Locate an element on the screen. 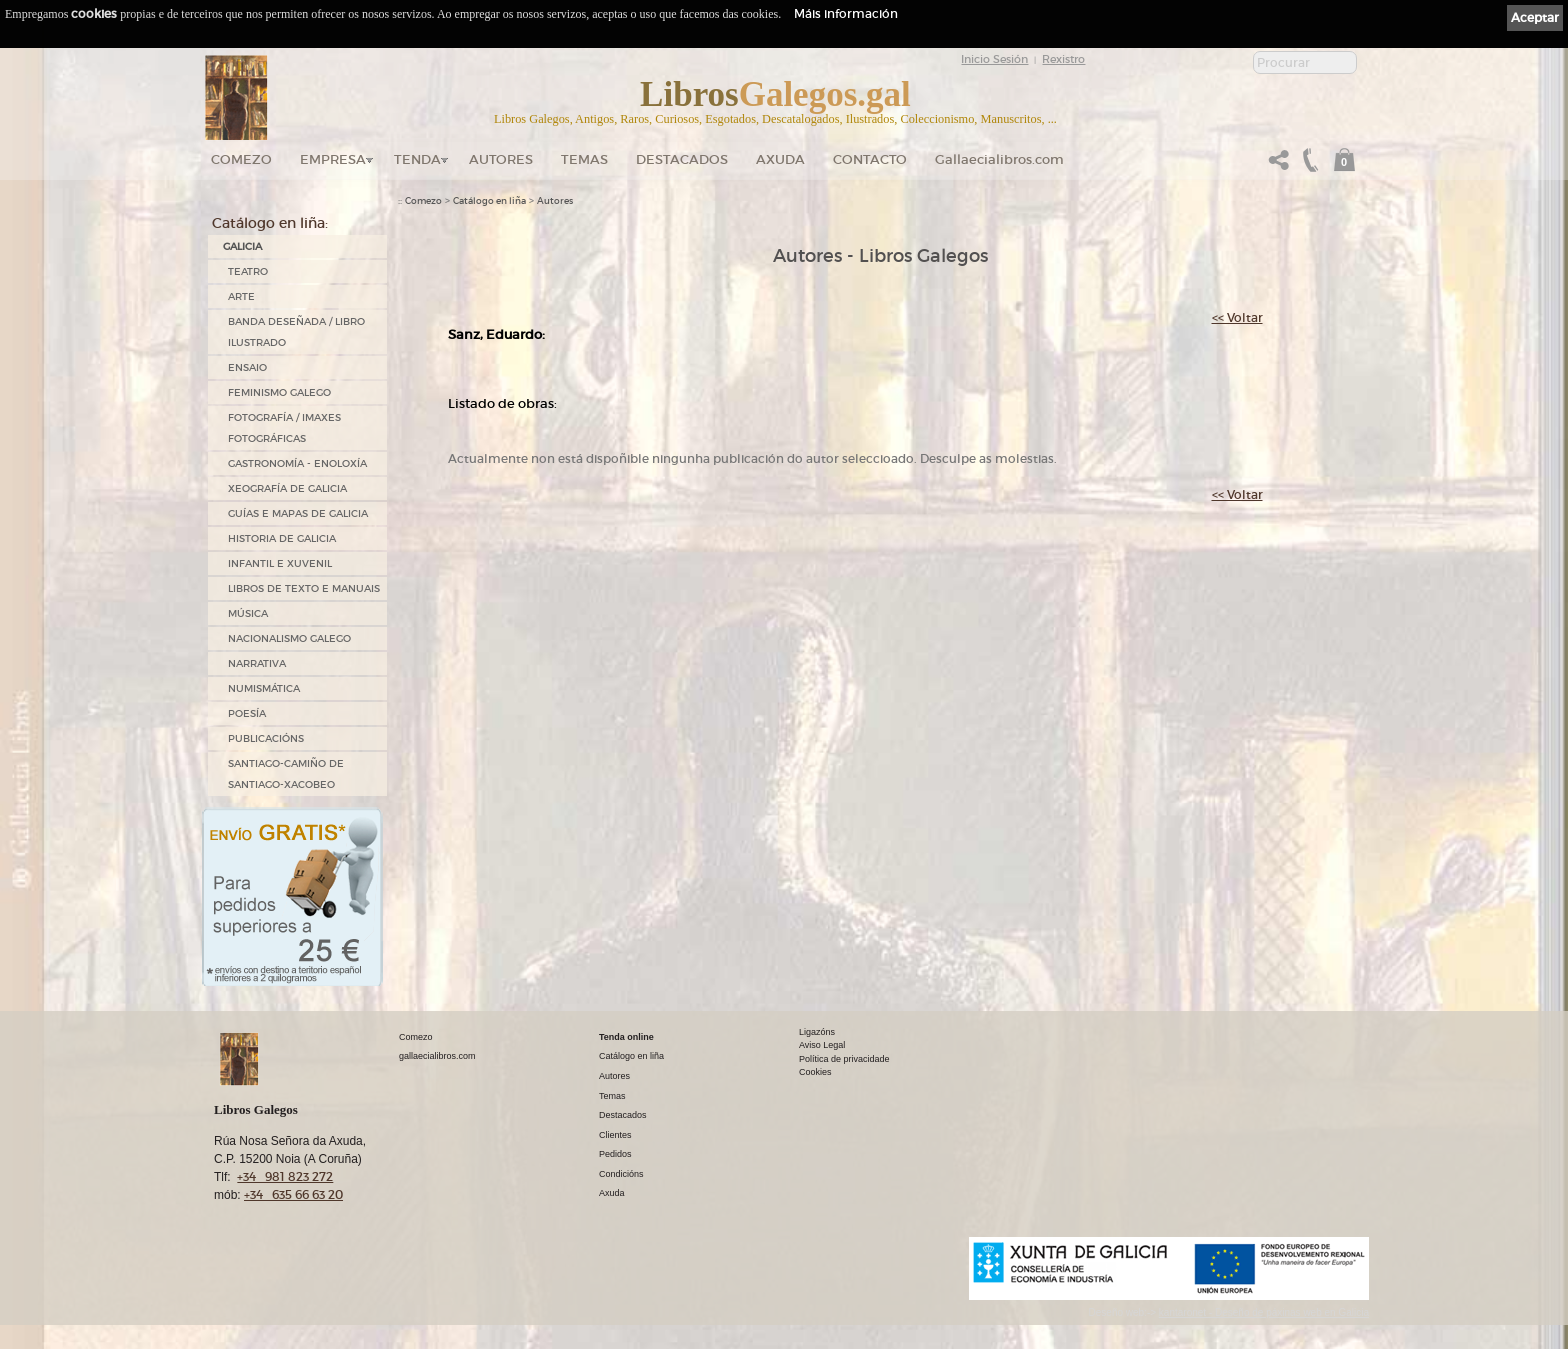 Image resolution: width=1568 pixels, height=1349 pixels. LIBROS DE TEXTO E MANUAIS is located at coordinates (304, 588).